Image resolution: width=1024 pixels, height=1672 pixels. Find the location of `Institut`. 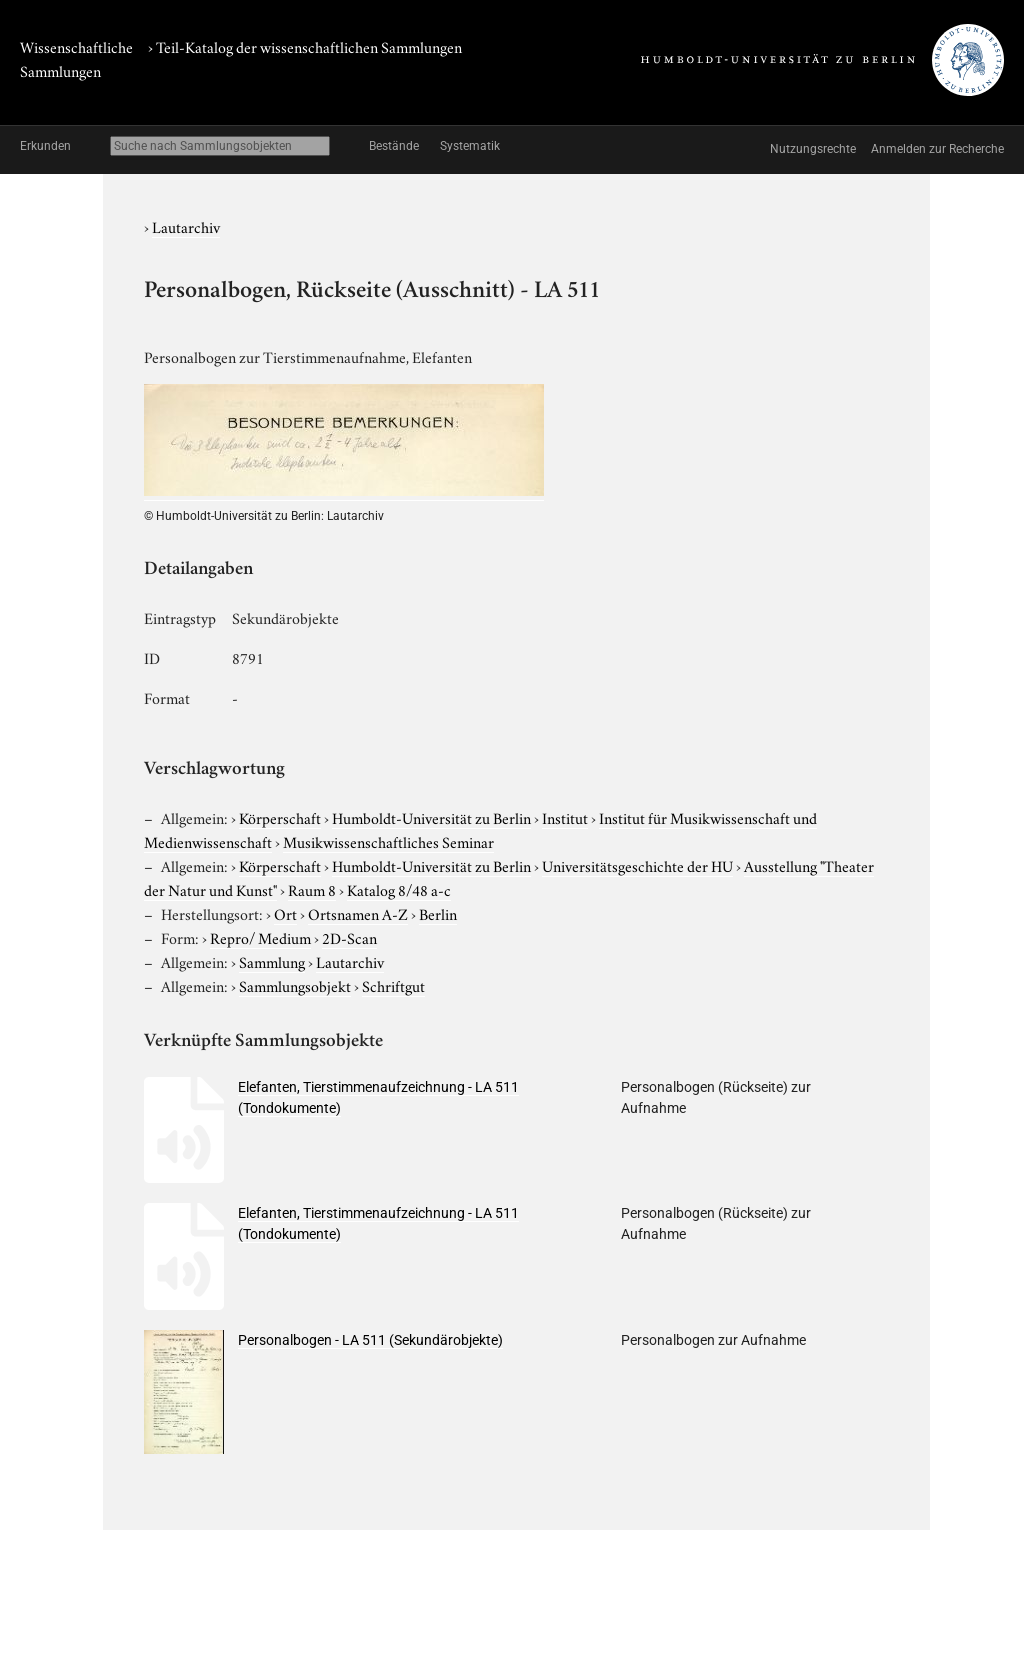

Institut is located at coordinates (565, 817).